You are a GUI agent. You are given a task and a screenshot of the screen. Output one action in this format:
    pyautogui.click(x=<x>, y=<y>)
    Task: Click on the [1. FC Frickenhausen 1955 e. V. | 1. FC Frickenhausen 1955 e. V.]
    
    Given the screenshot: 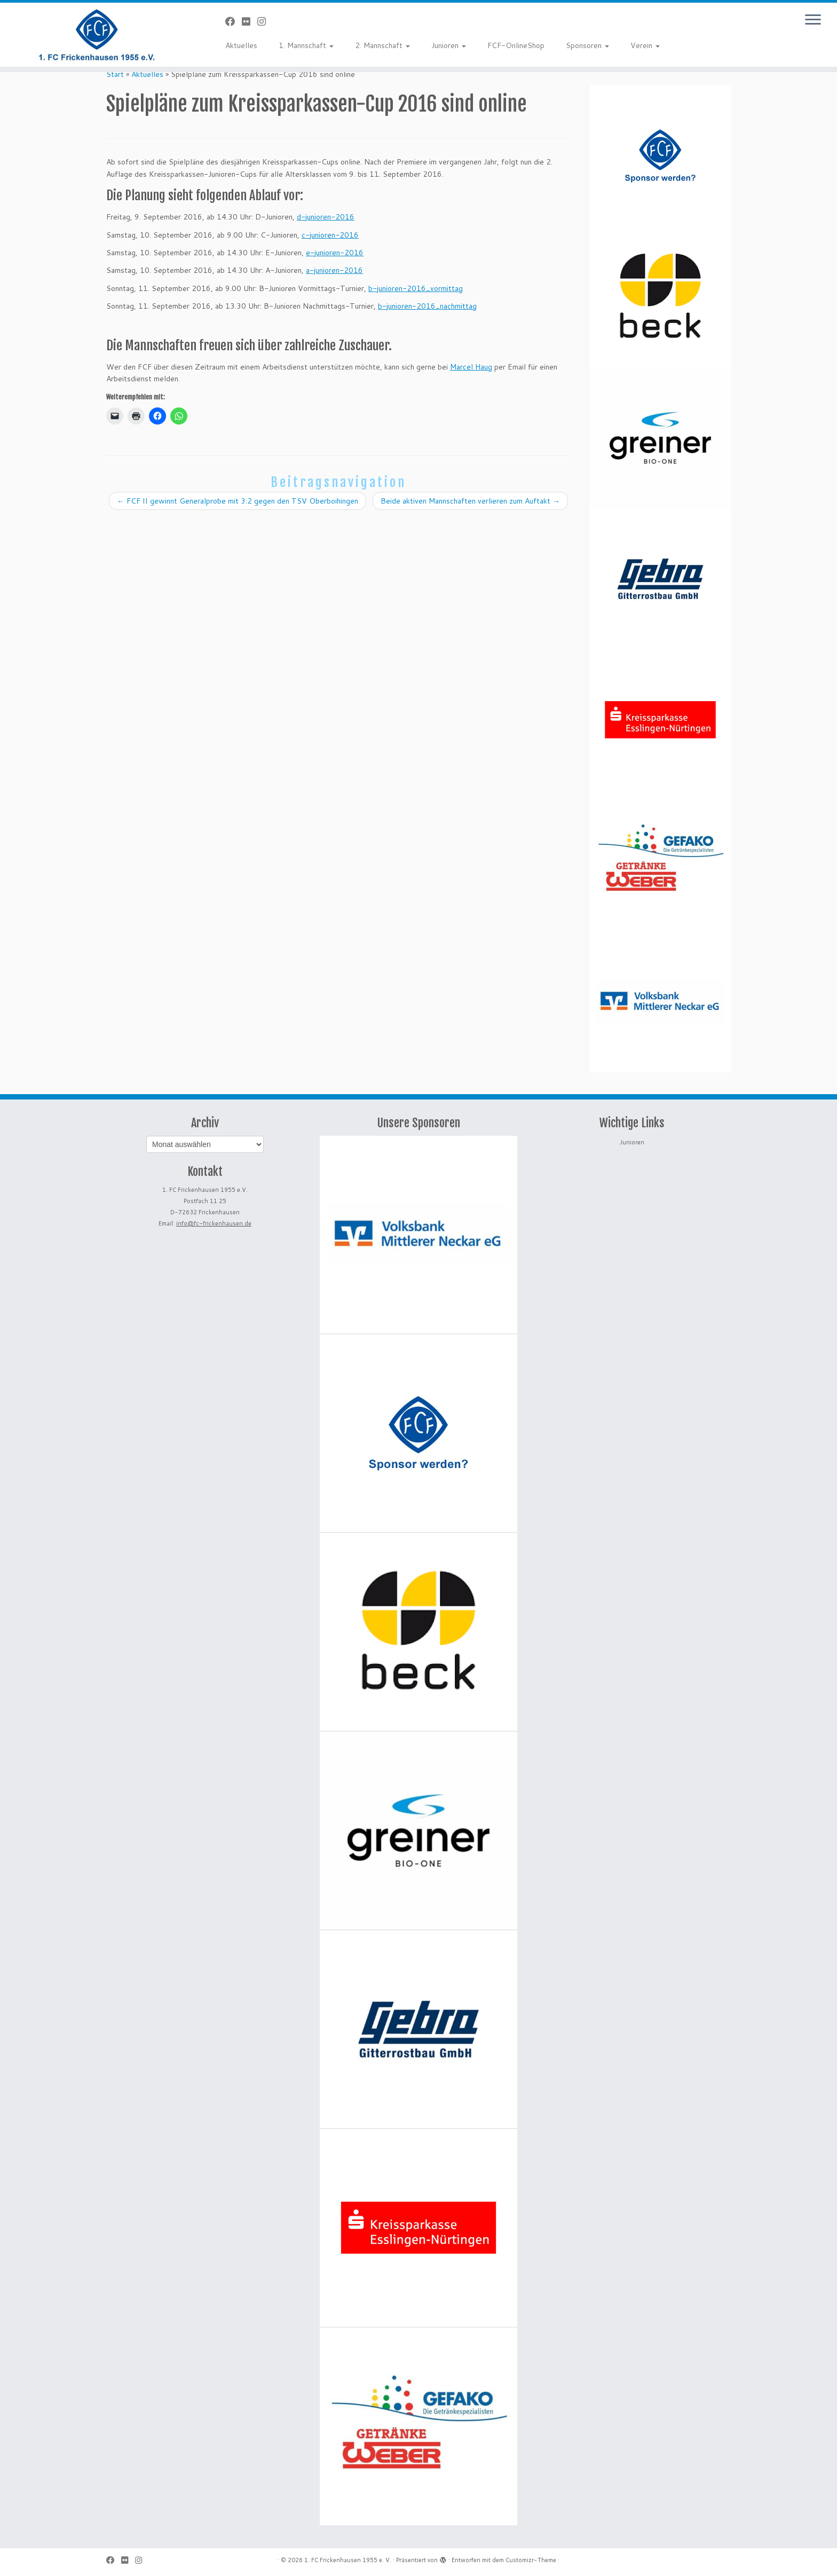 What is the action you would take?
    pyautogui.click(x=96, y=34)
    